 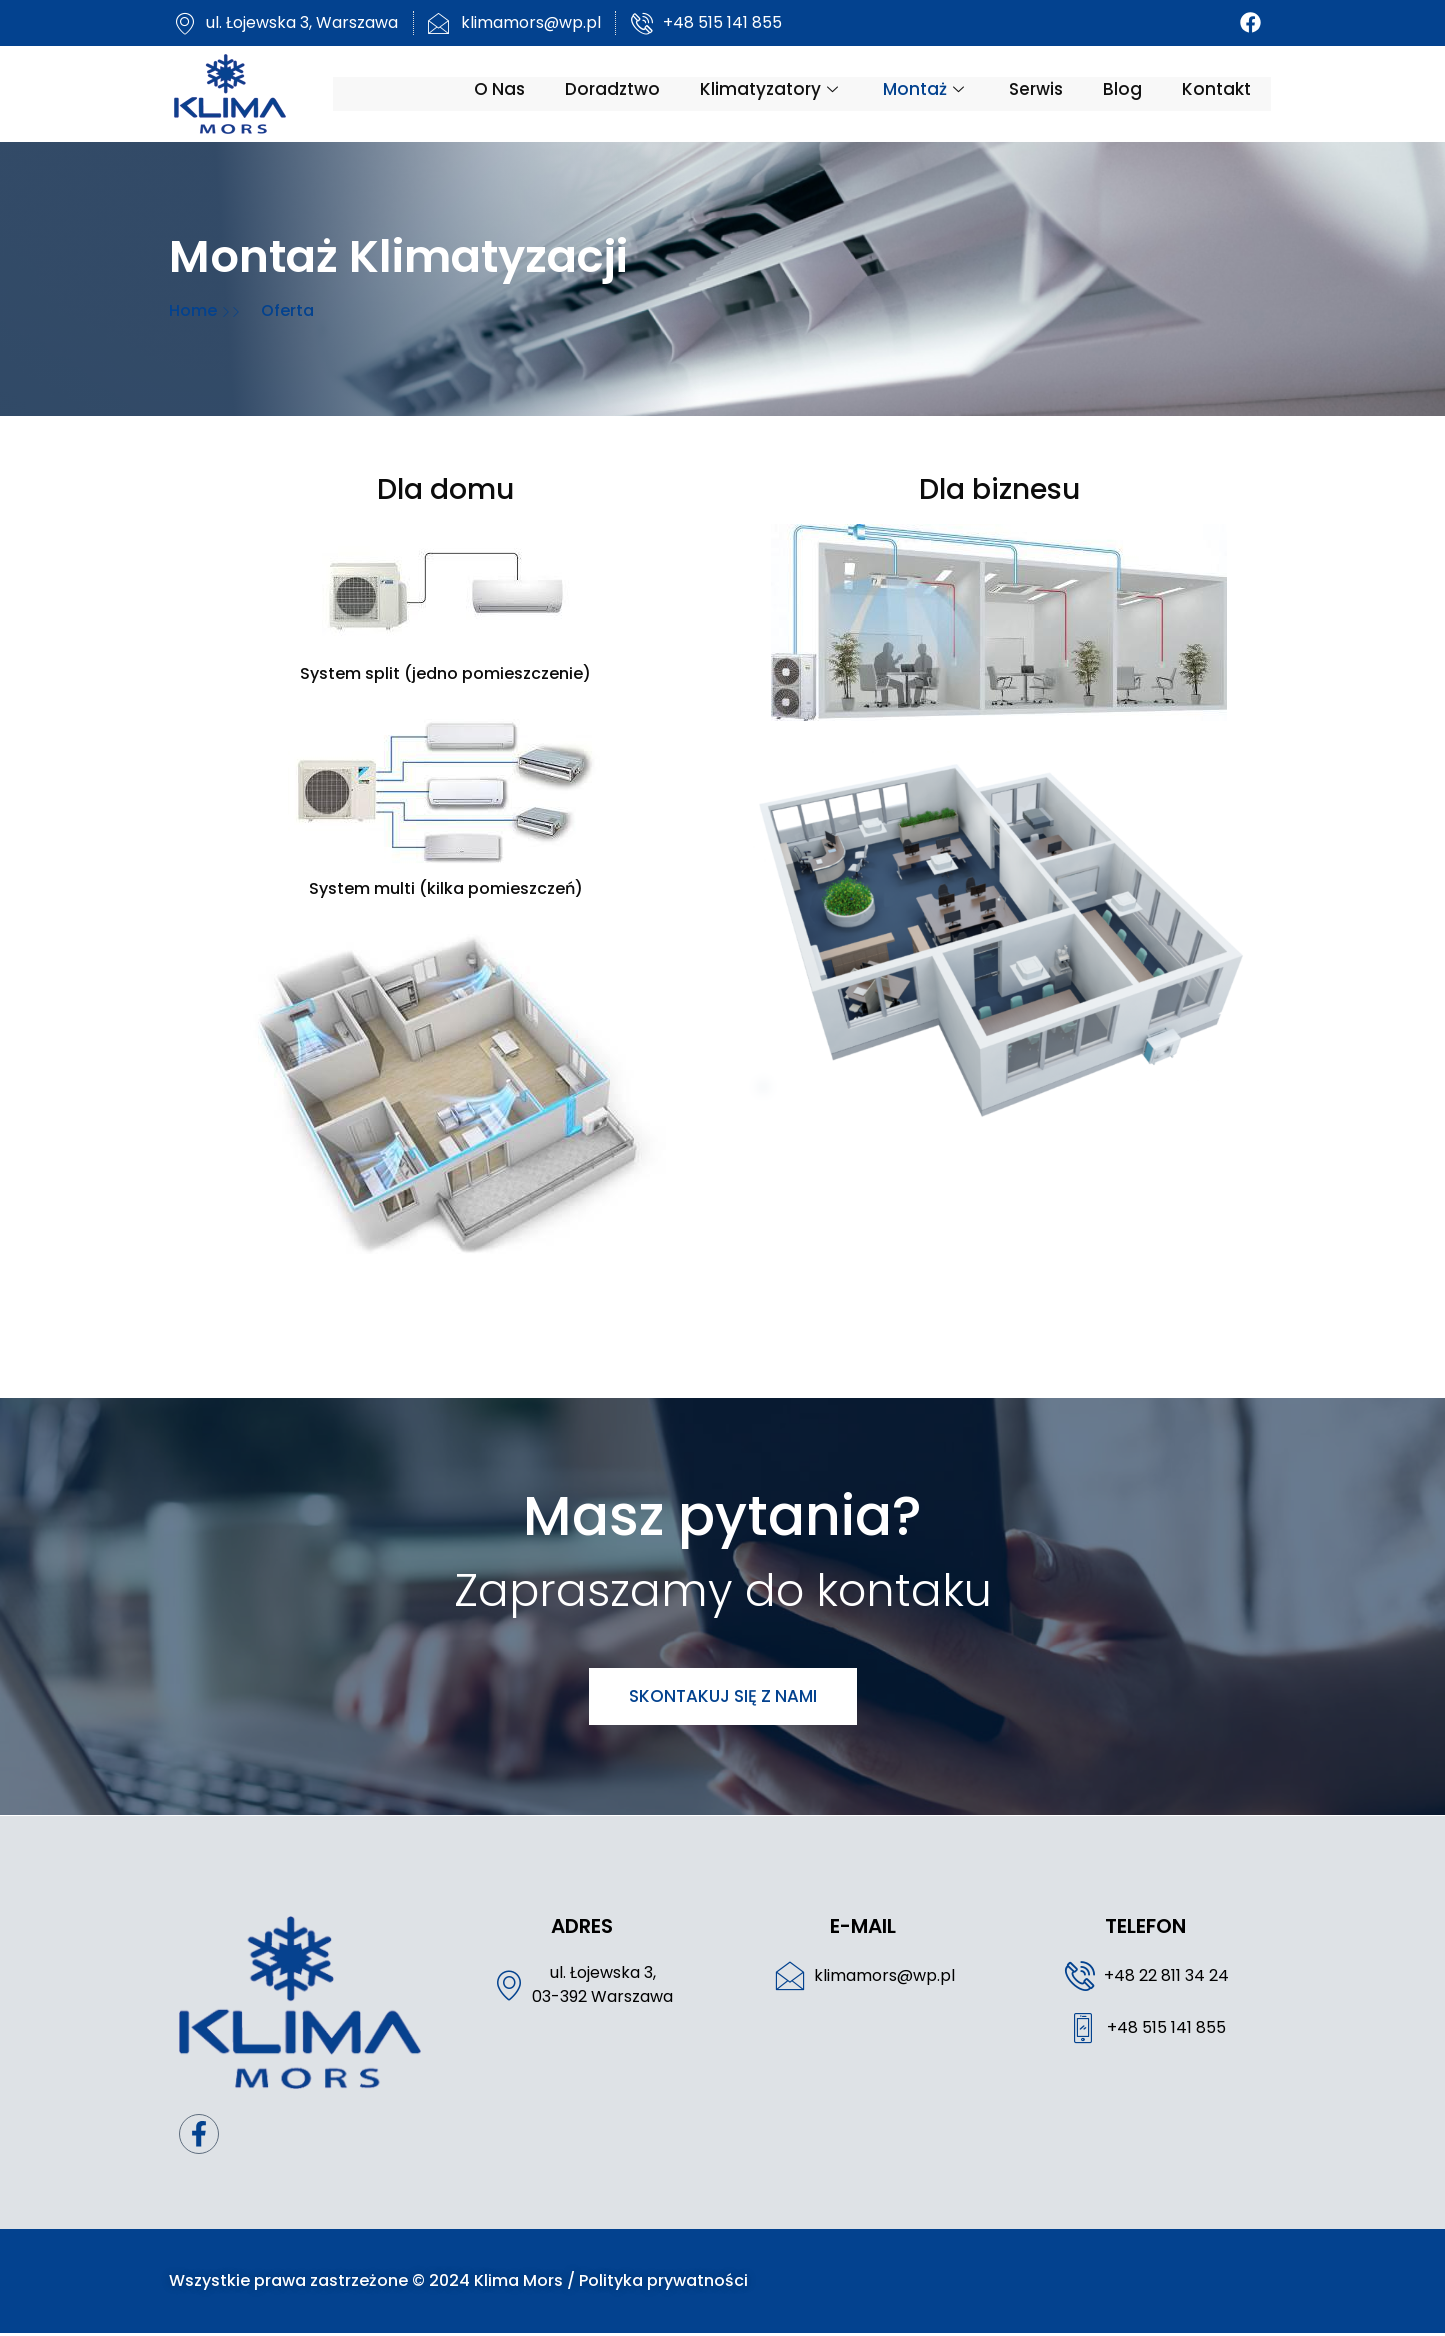 I want to click on Polityka prywatności, so click(x=657, y=2283).